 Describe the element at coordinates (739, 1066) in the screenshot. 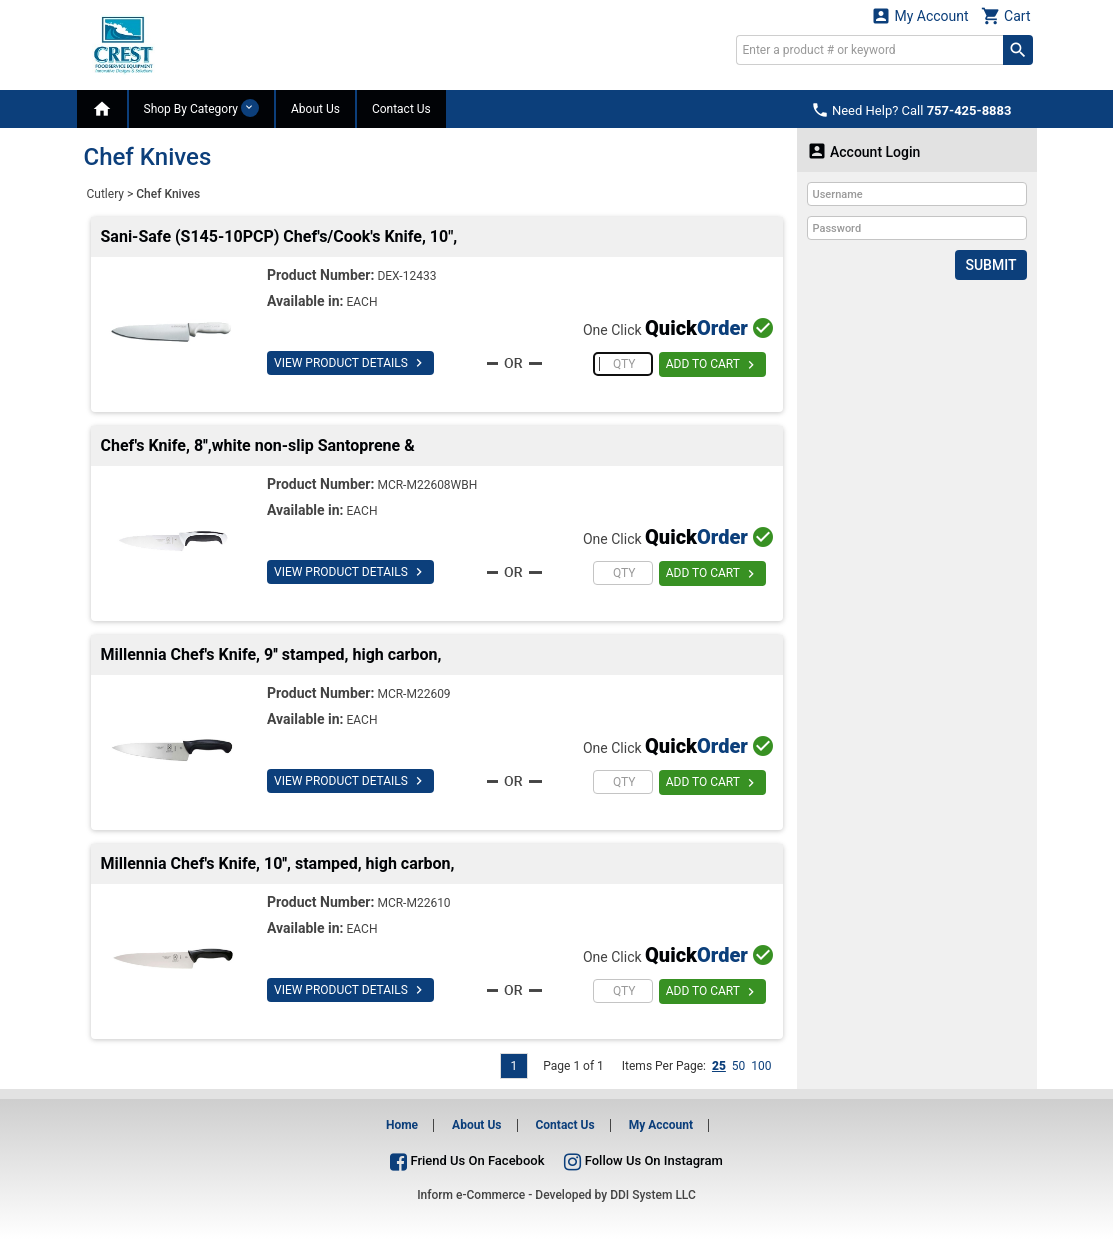

I see `50` at that location.